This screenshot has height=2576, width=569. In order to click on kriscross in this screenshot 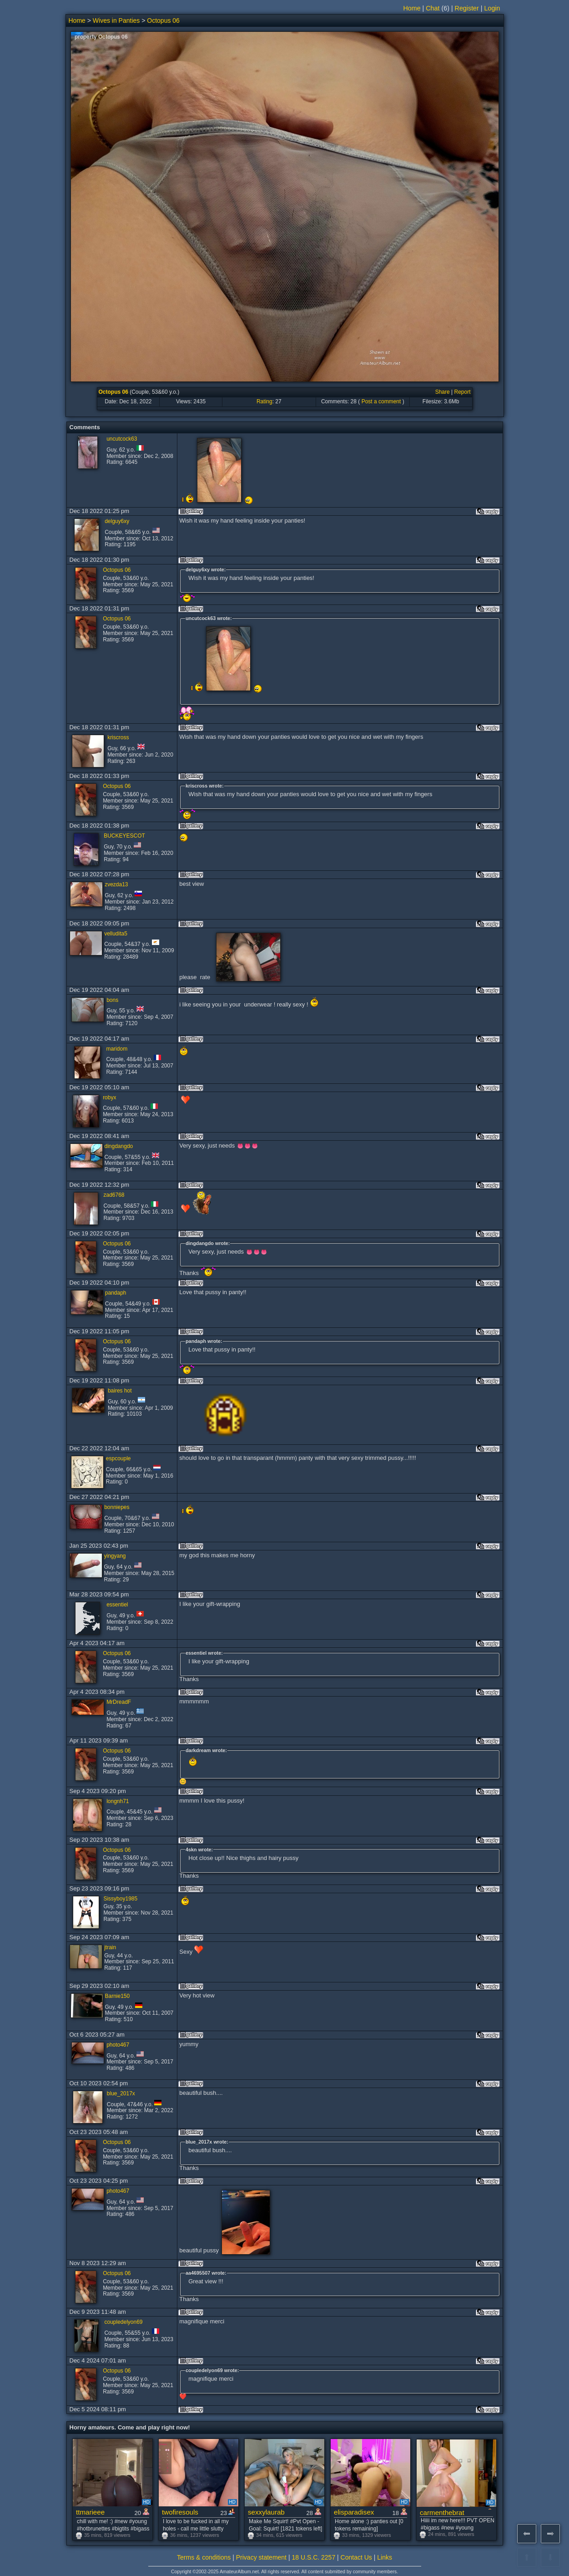, I will do `click(118, 737)`.